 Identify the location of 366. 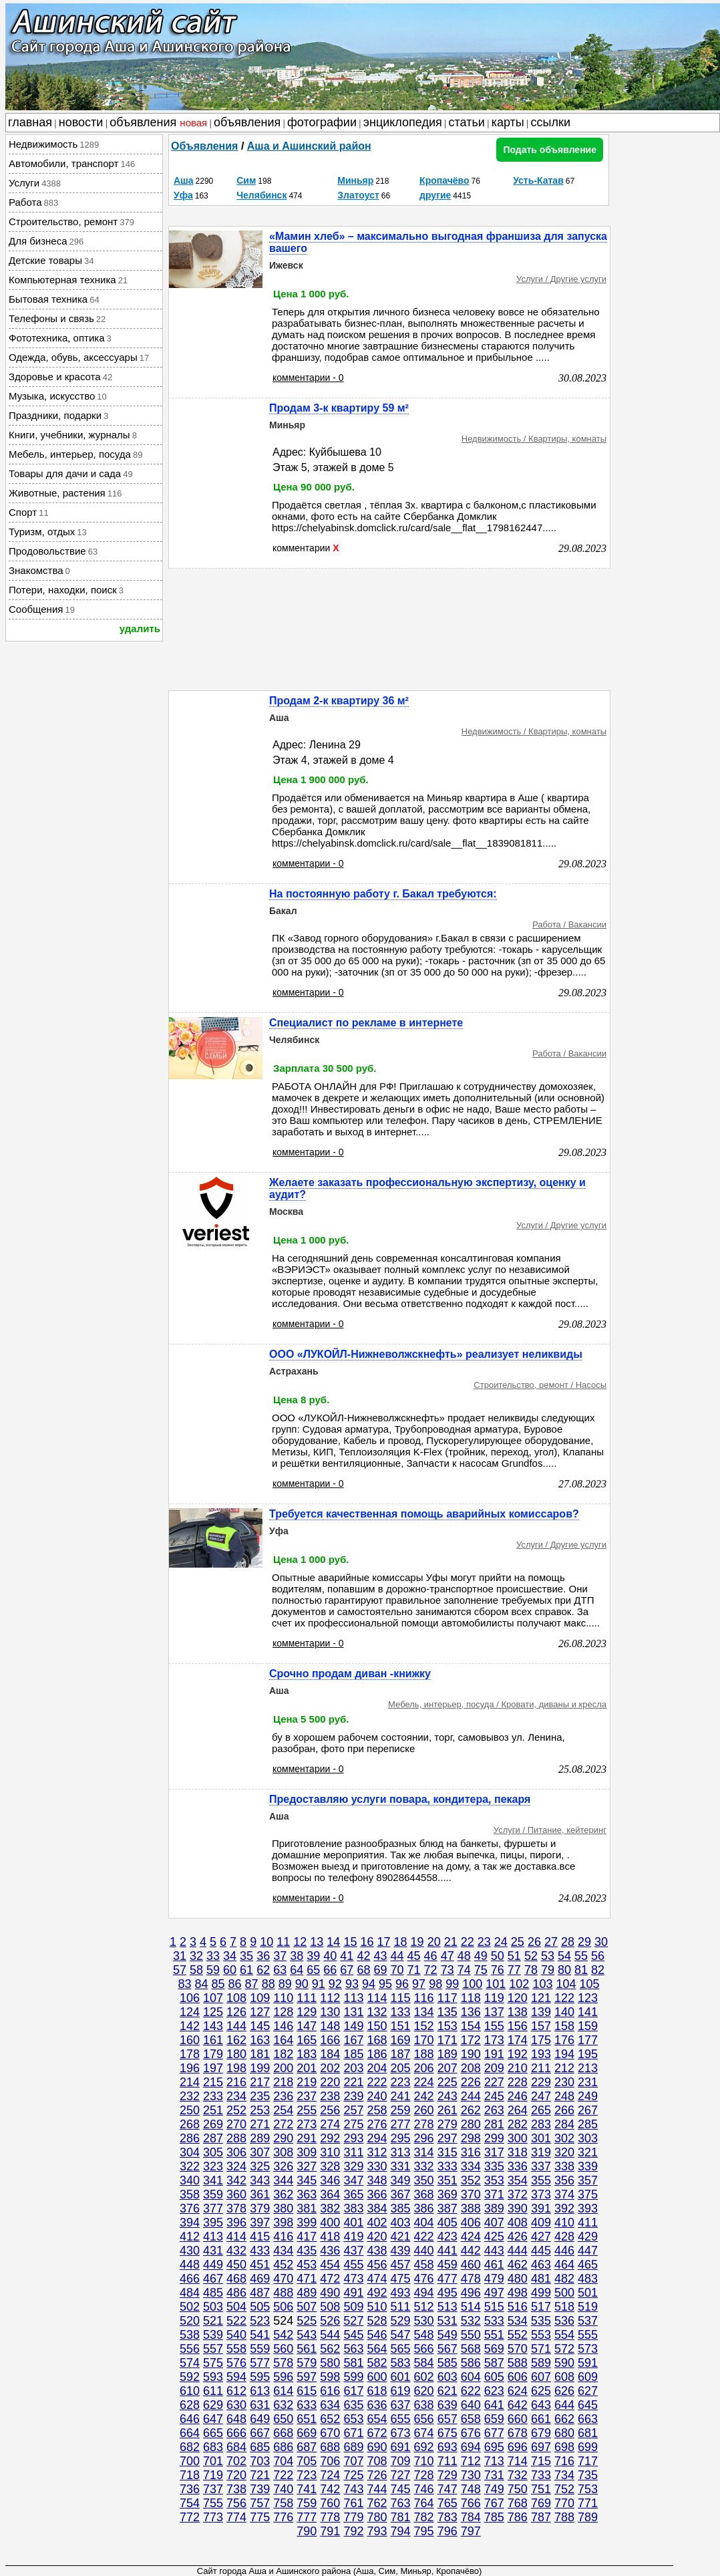
(377, 2194).